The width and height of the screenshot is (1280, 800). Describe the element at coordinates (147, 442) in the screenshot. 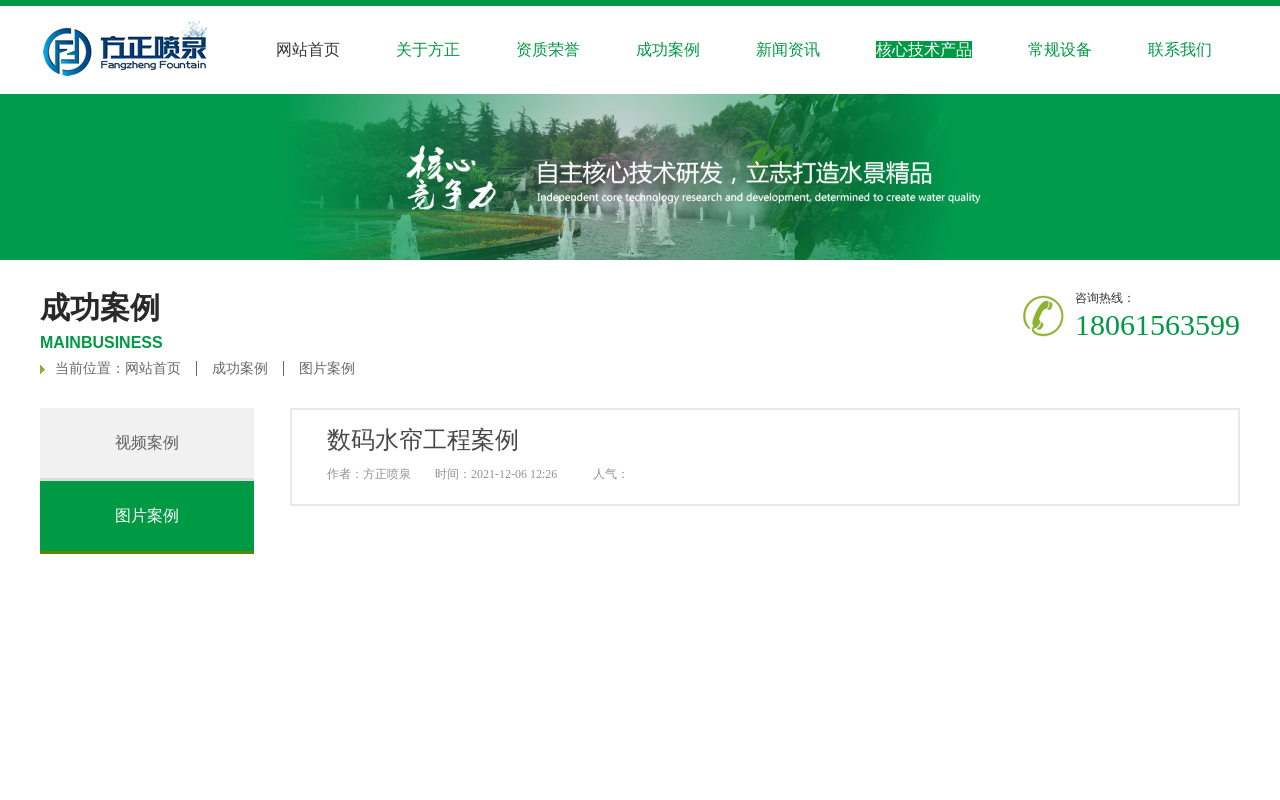

I see `视频案例` at that location.